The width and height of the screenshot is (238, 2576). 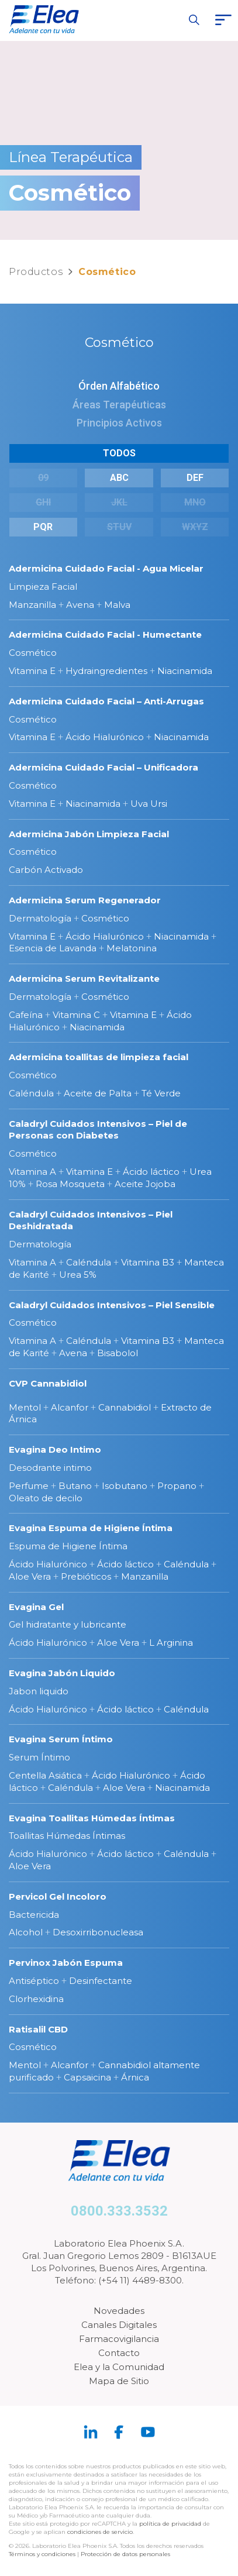 I want to click on Vitamina C, so click(x=76, y=1014).